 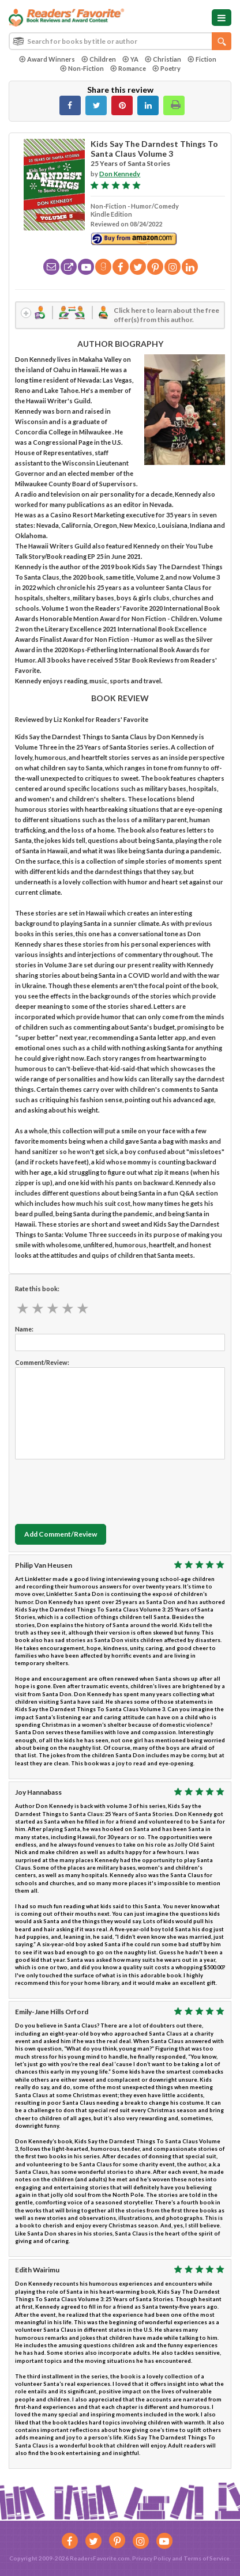 I want to click on Fiction, so click(x=201, y=59).